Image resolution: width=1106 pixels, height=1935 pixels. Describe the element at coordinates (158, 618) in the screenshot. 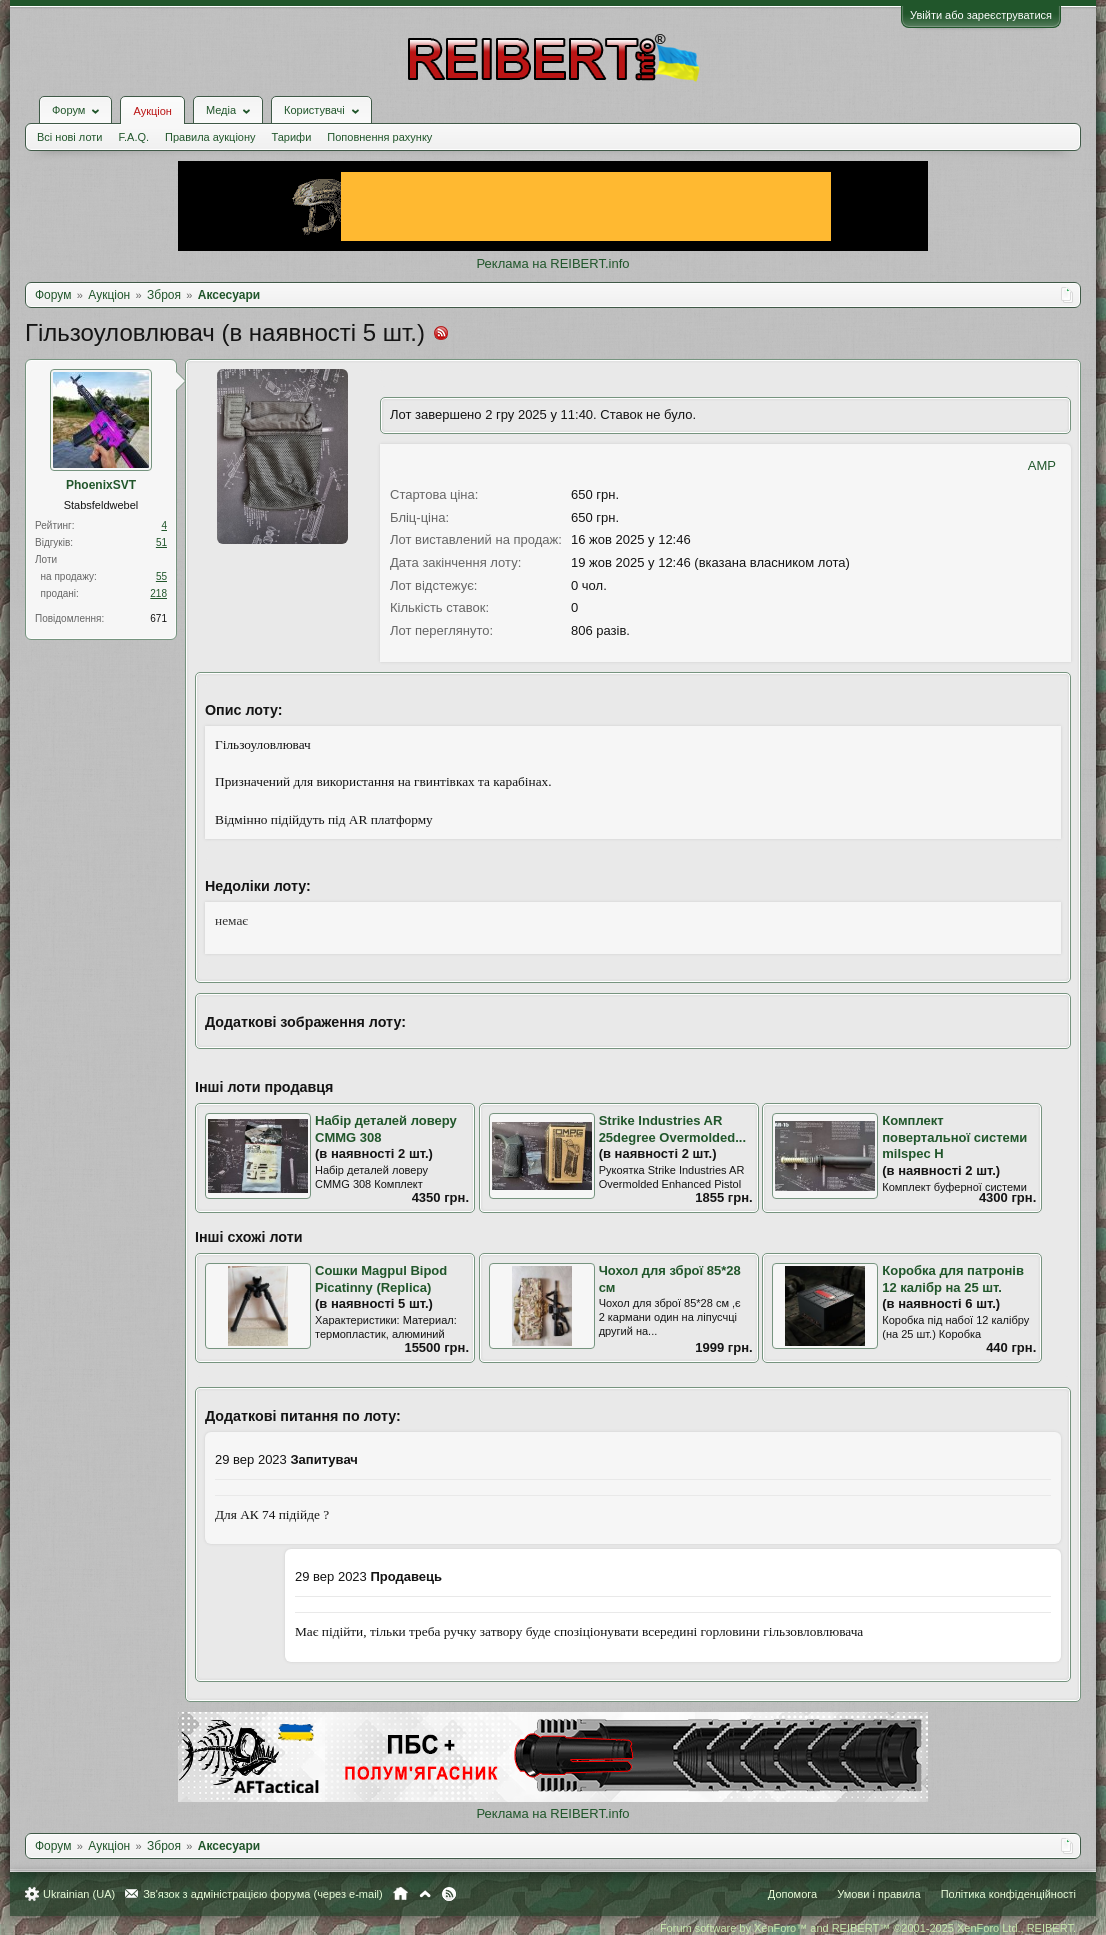

I see `671` at that location.